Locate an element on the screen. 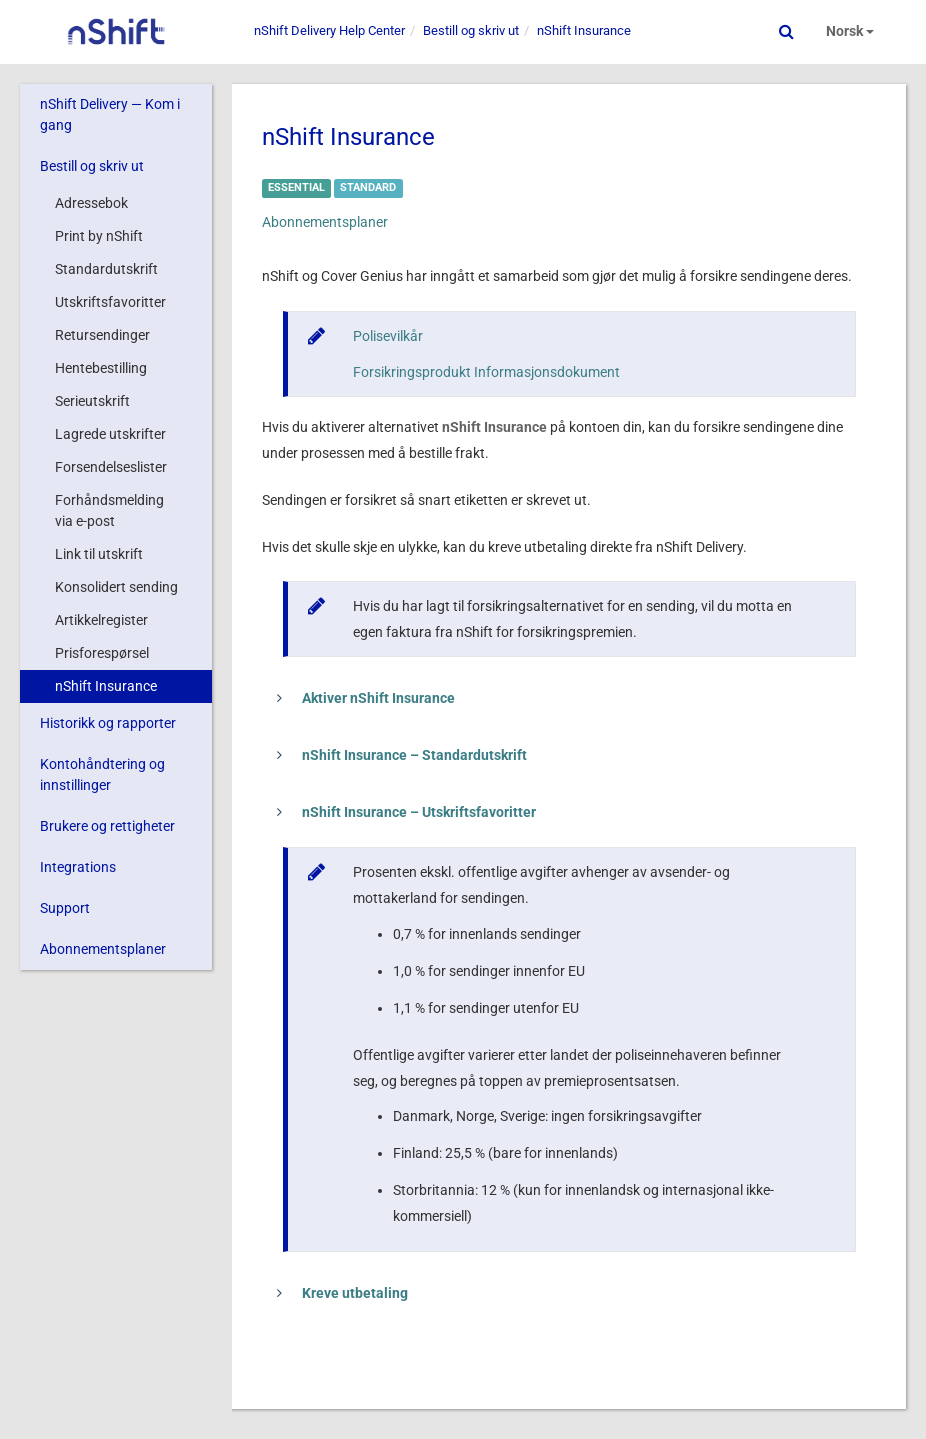 This screenshot has width=926, height=1439. Abonnementsplaner is located at coordinates (103, 949).